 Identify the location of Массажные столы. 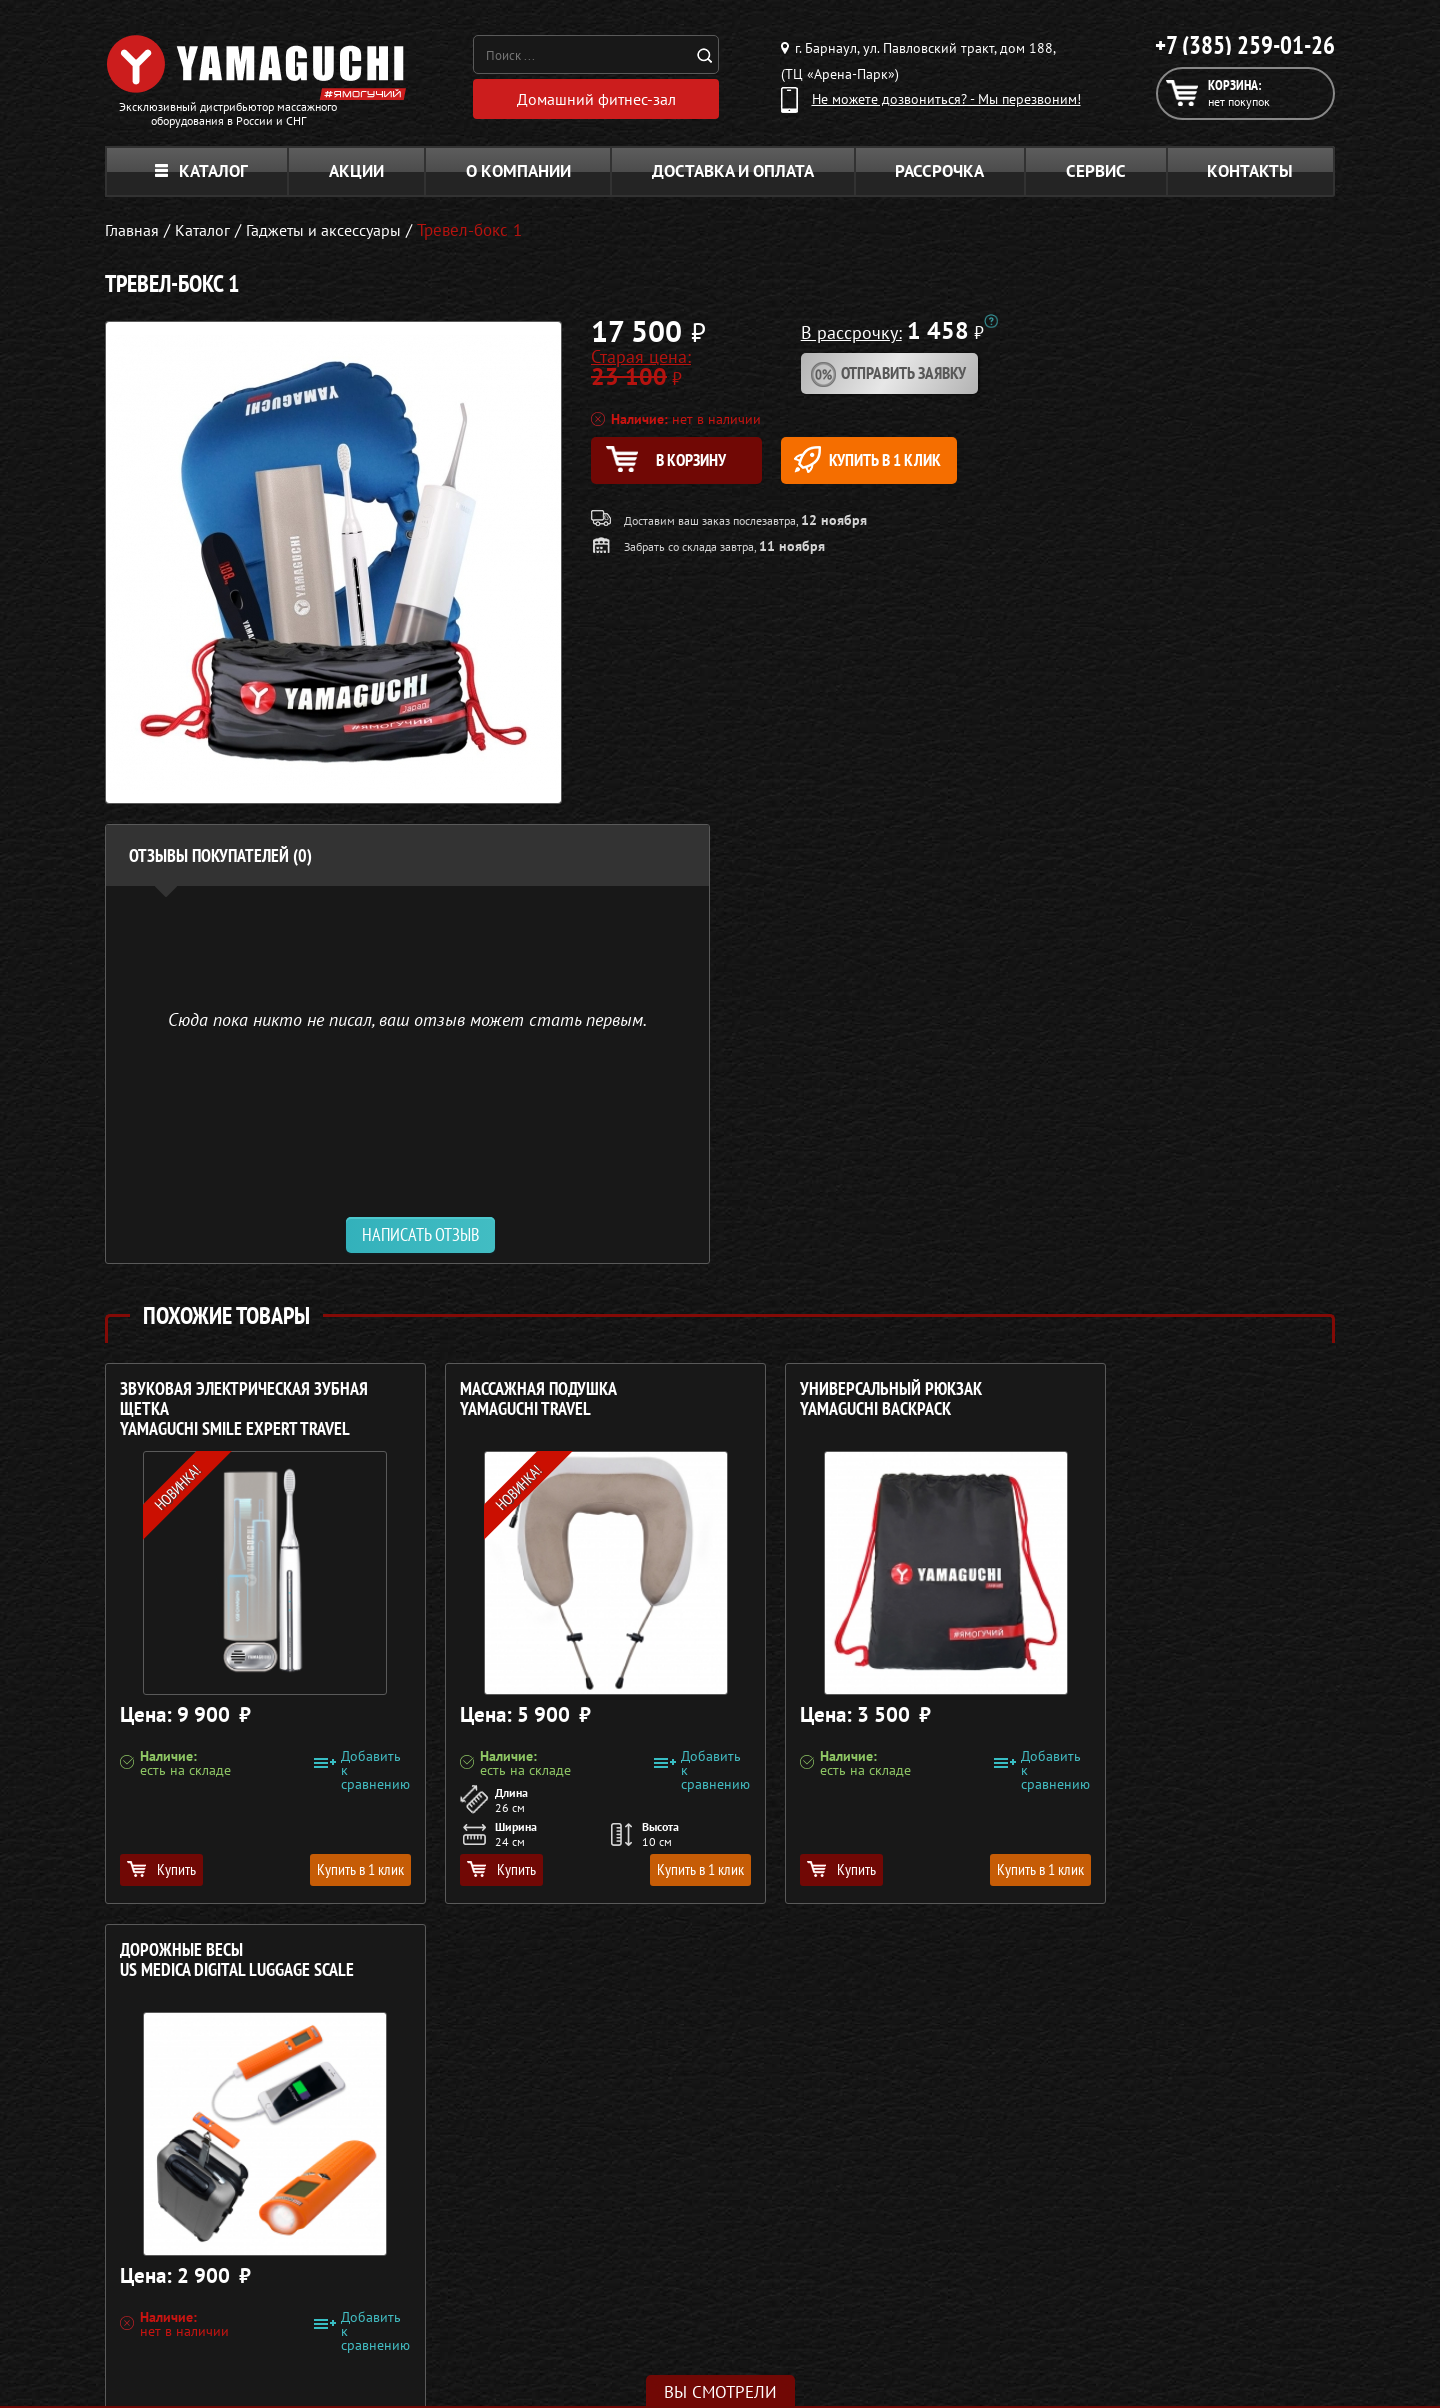
(630, 2224).